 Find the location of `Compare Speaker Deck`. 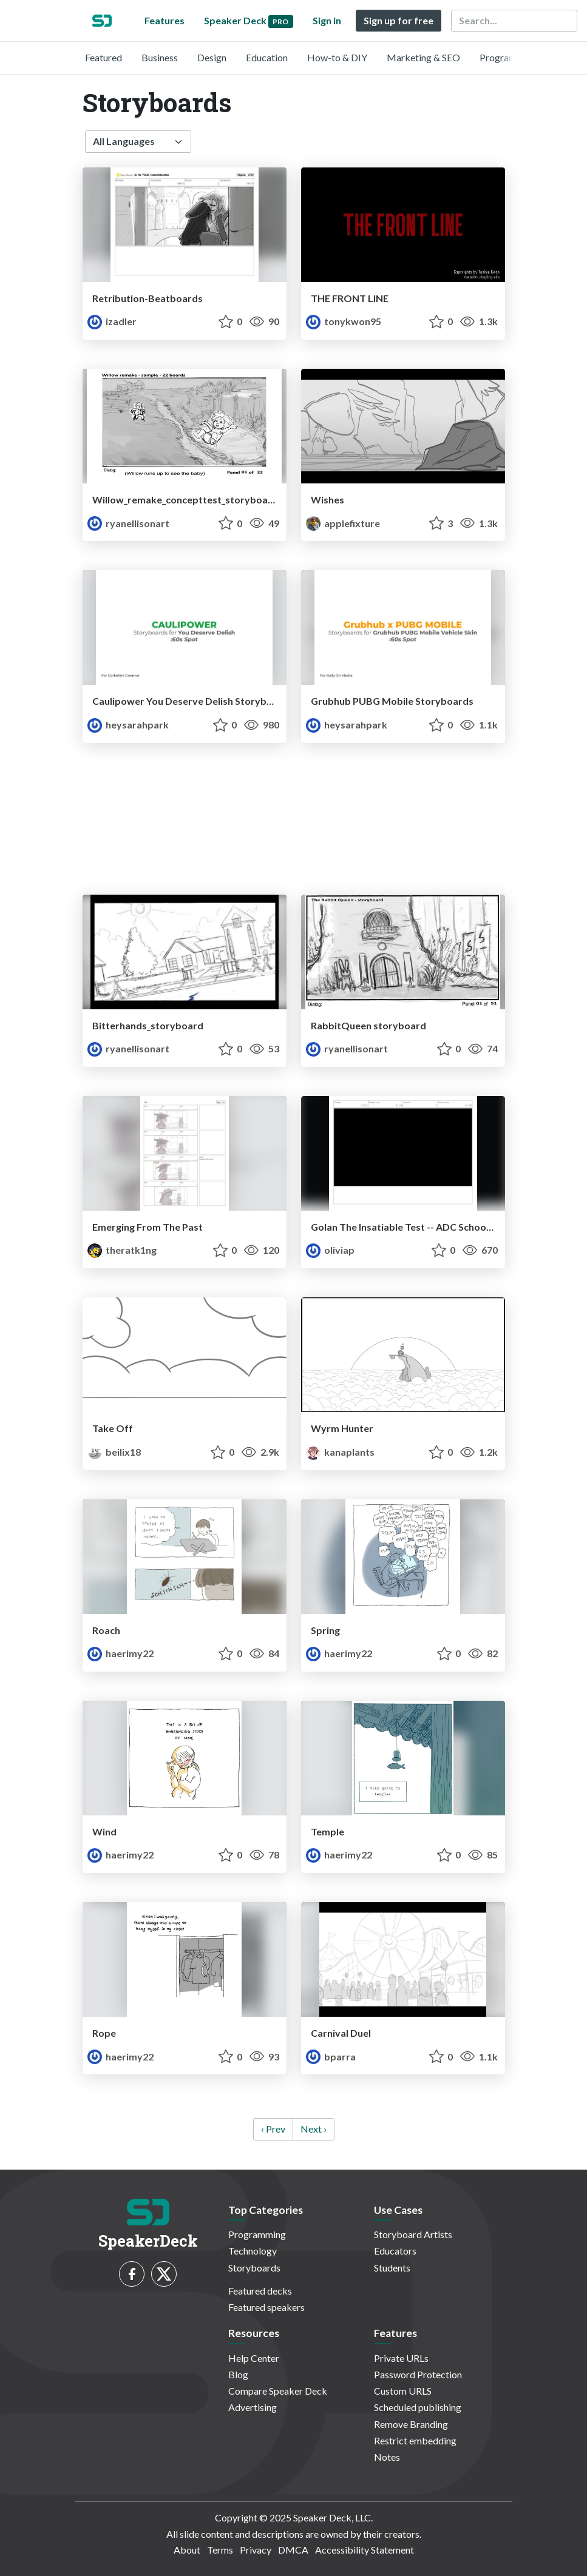

Compare Speaker Deck is located at coordinates (277, 2390).